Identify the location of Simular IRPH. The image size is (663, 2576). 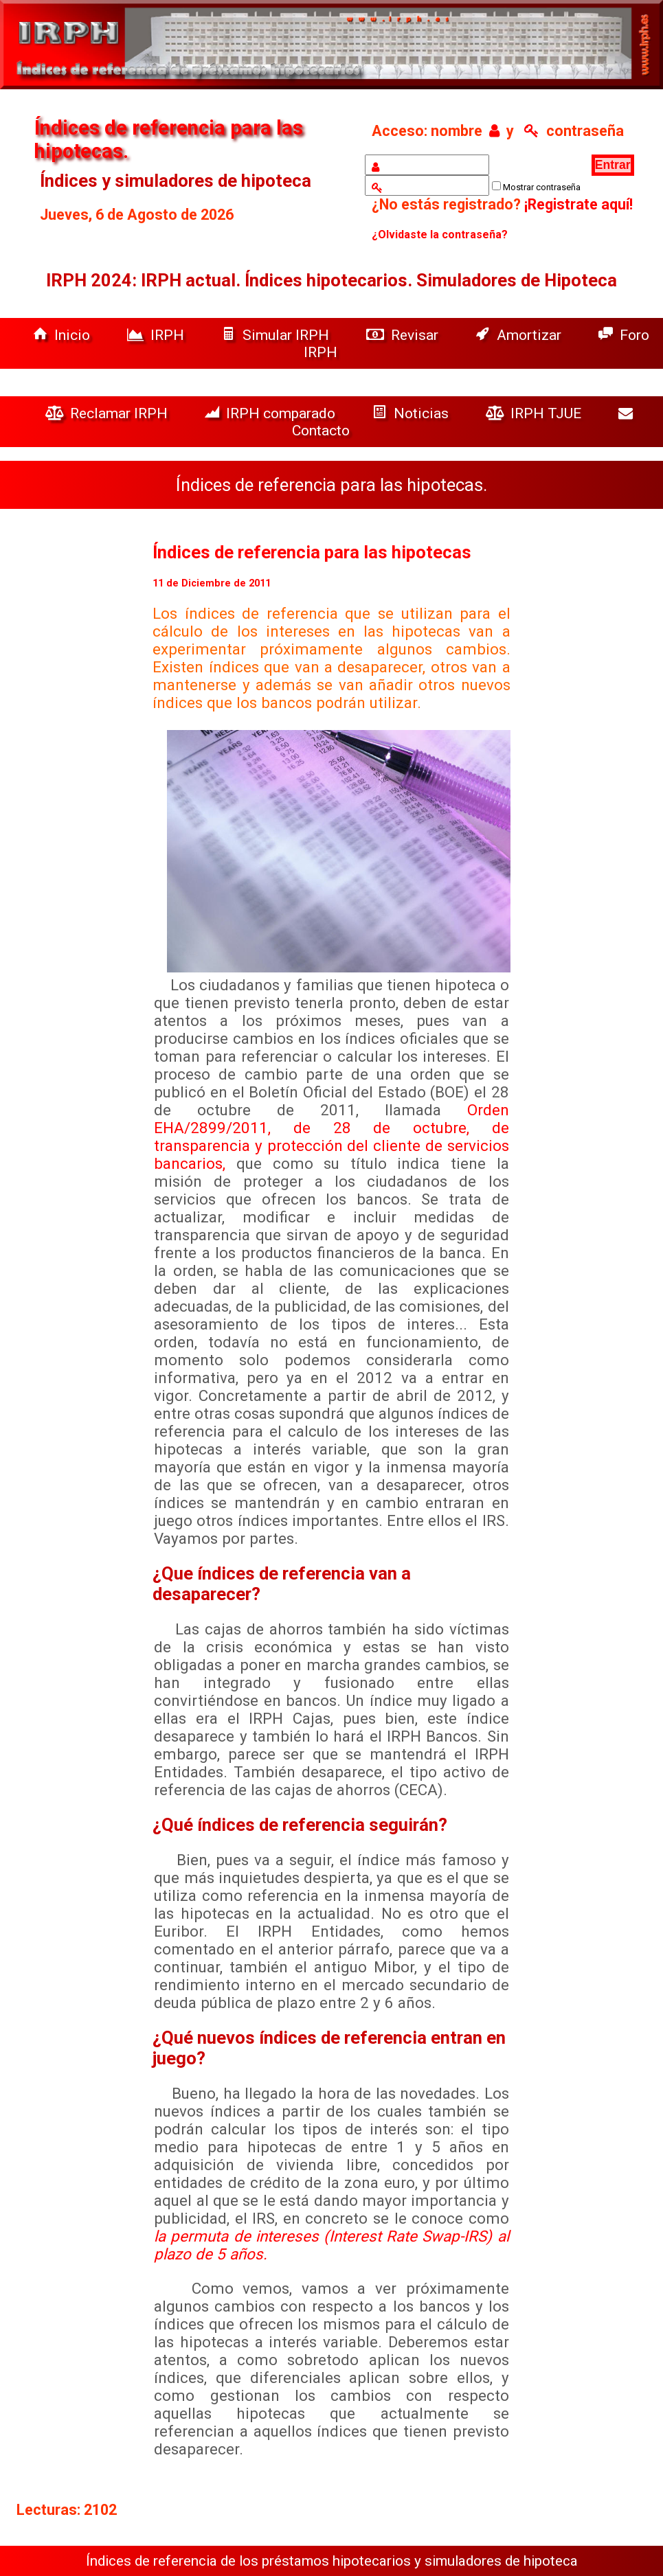
(277, 334).